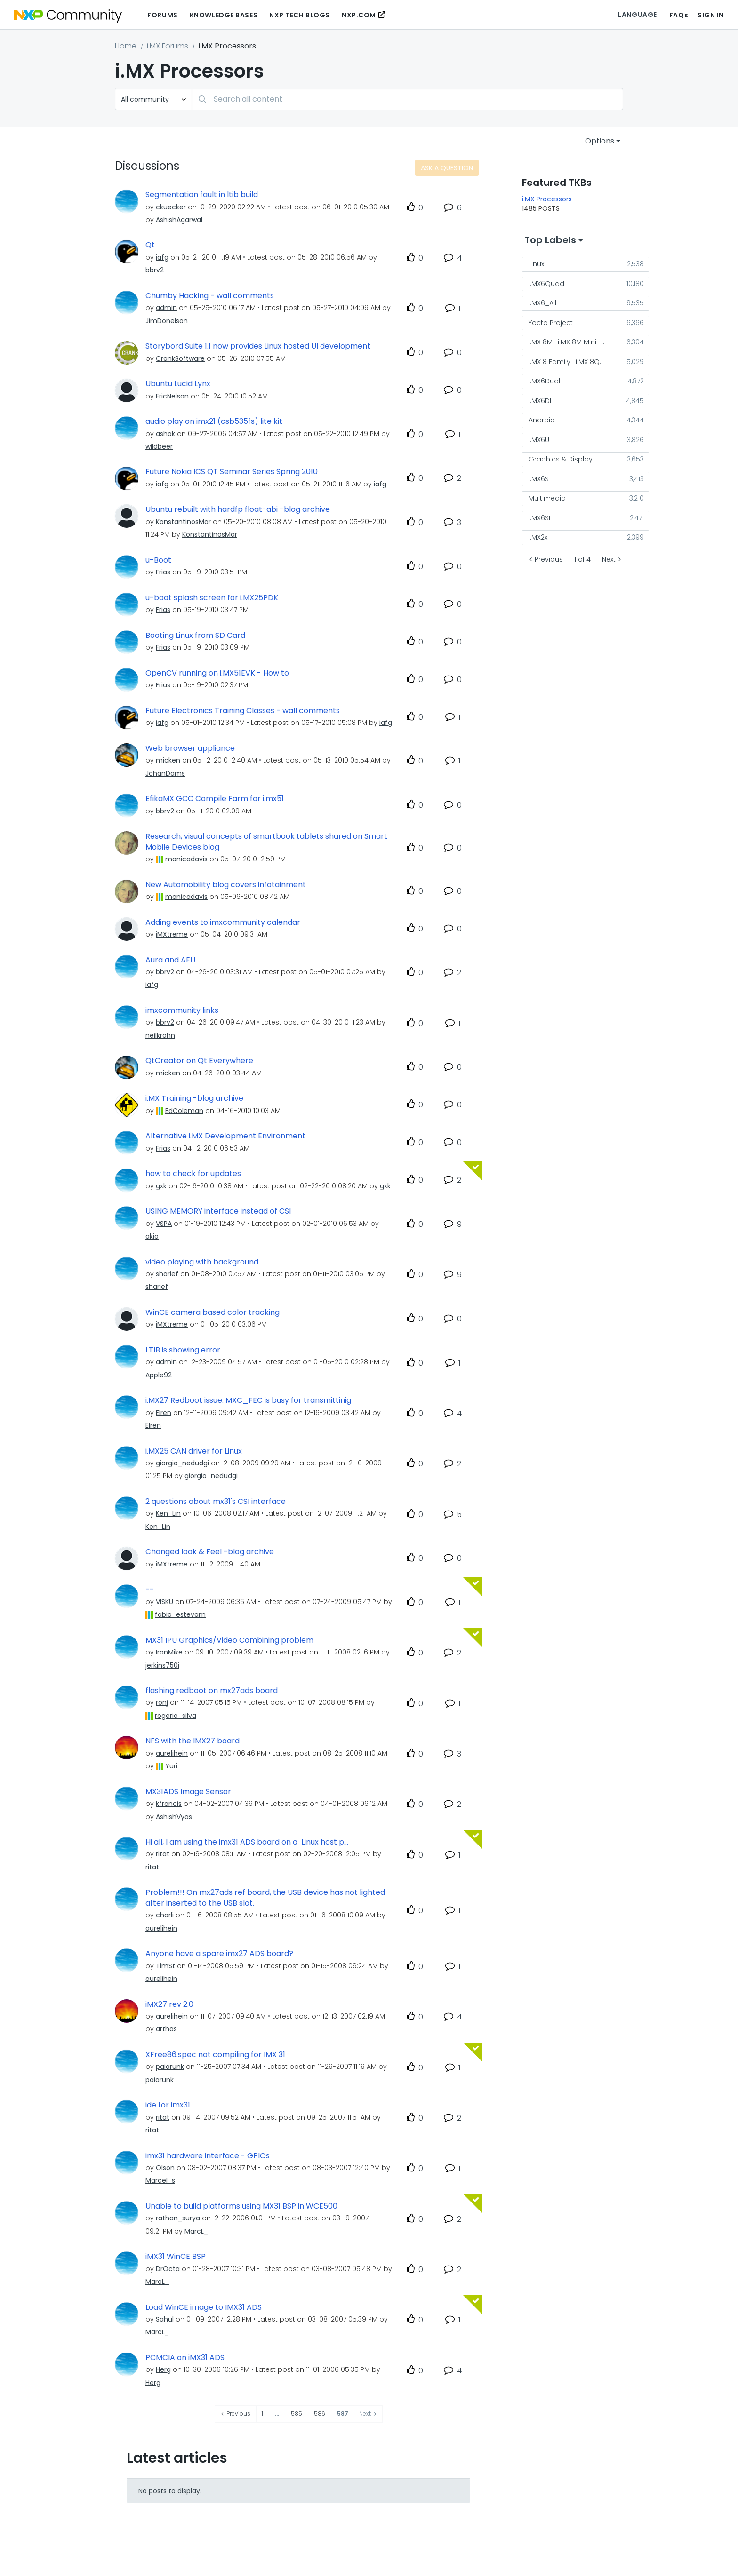 This screenshot has width=738, height=2576. I want to click on [View Profile of KonstantinosMar], so click(183, 521).